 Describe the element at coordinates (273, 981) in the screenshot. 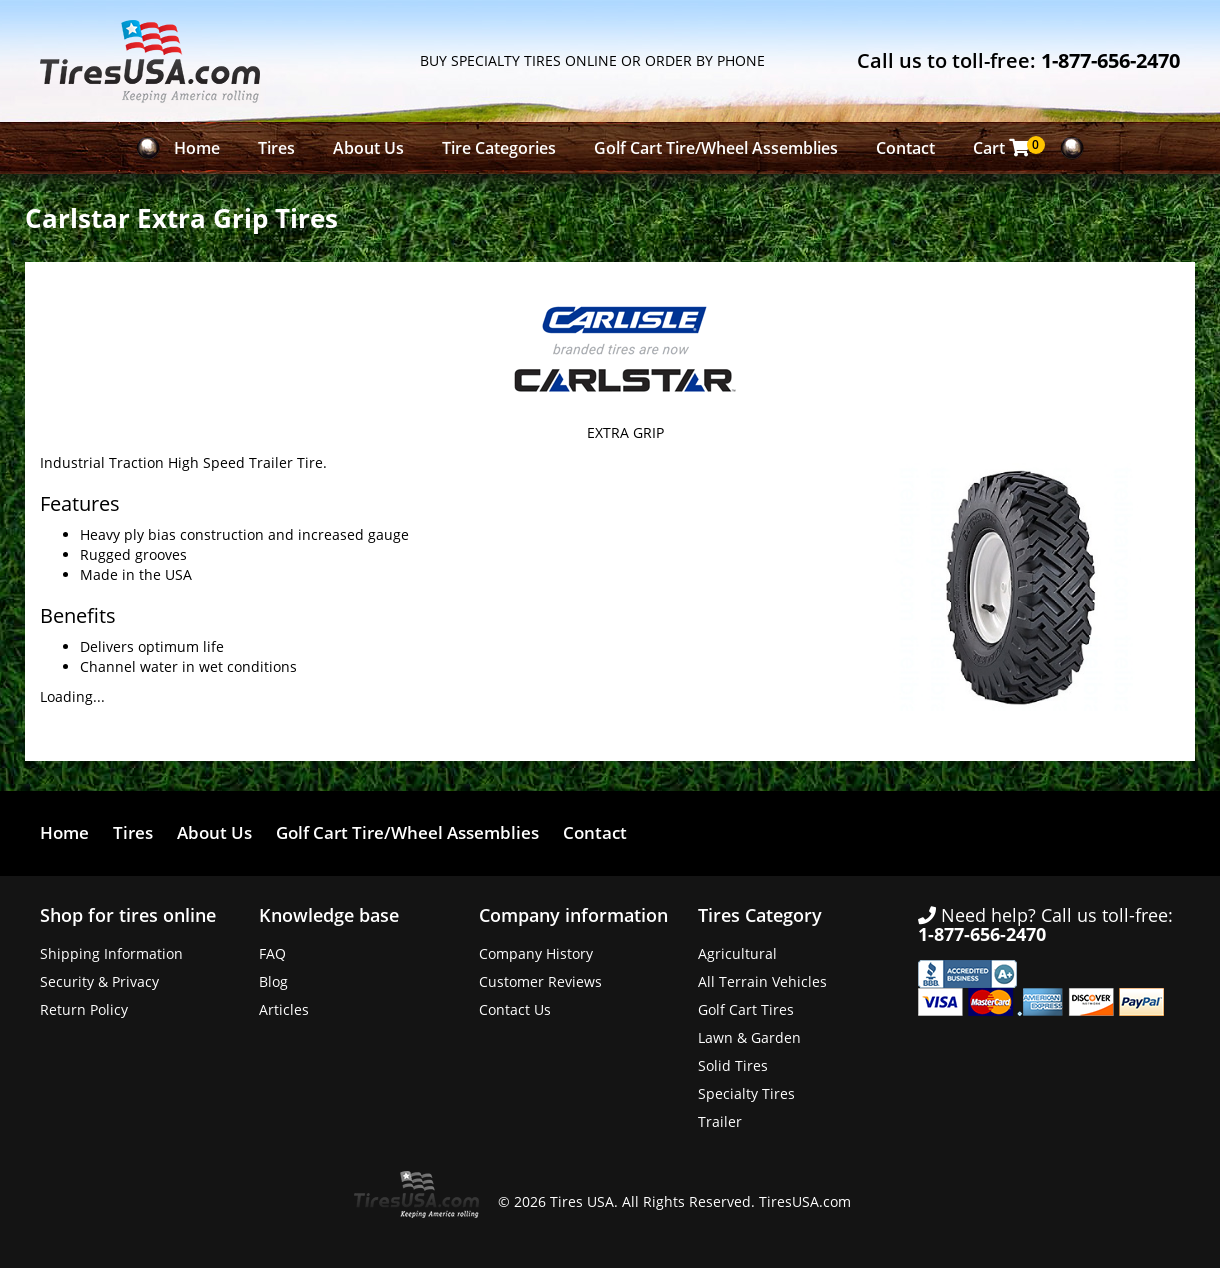

I see `Blog` at that location.